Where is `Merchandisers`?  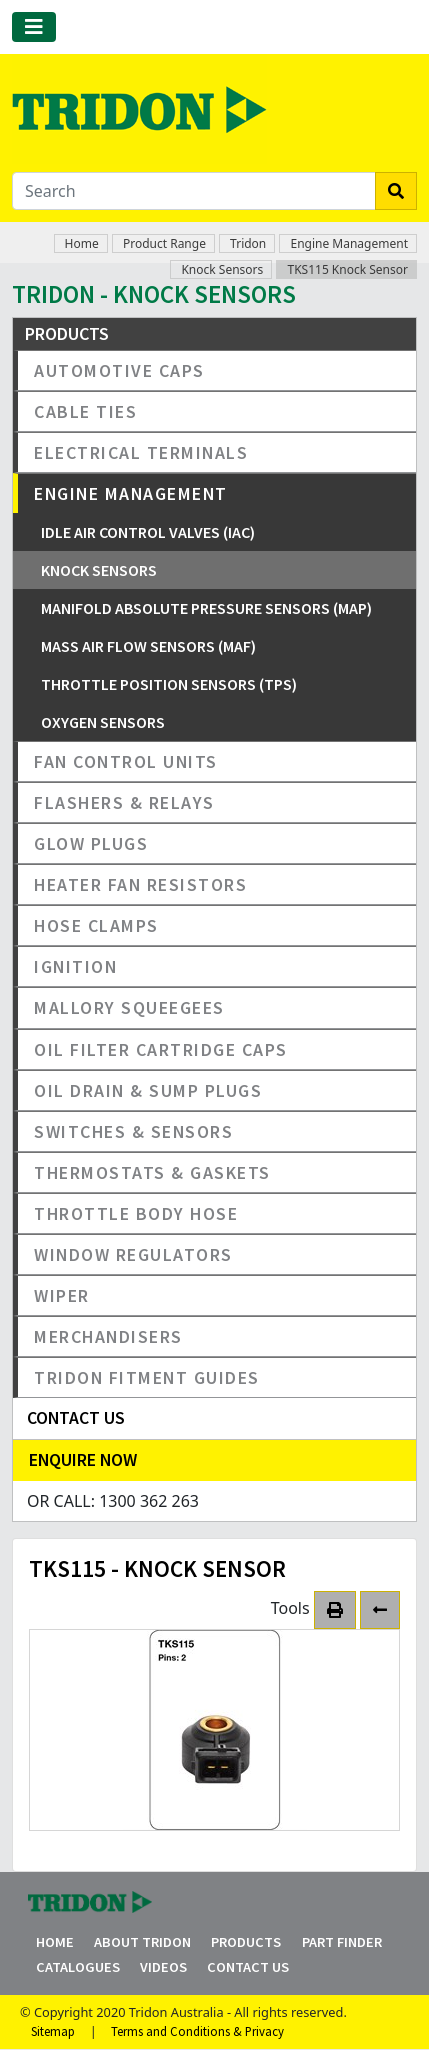
Merchandisers is located at coordinates (108, 1336).